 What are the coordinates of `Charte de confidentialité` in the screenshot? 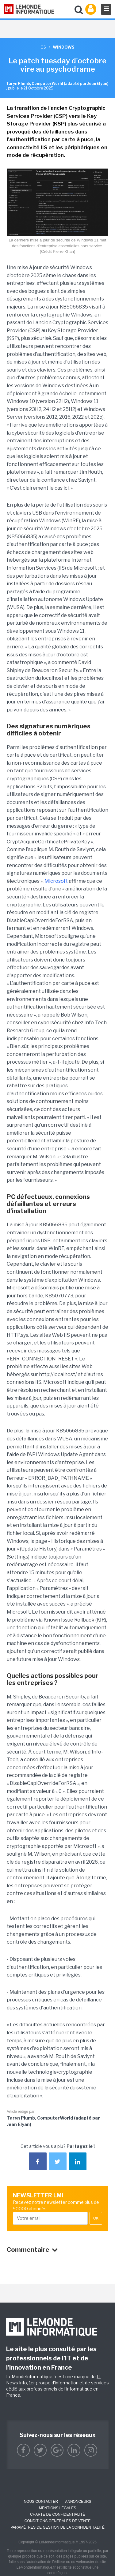 It's located at (57, 2514).